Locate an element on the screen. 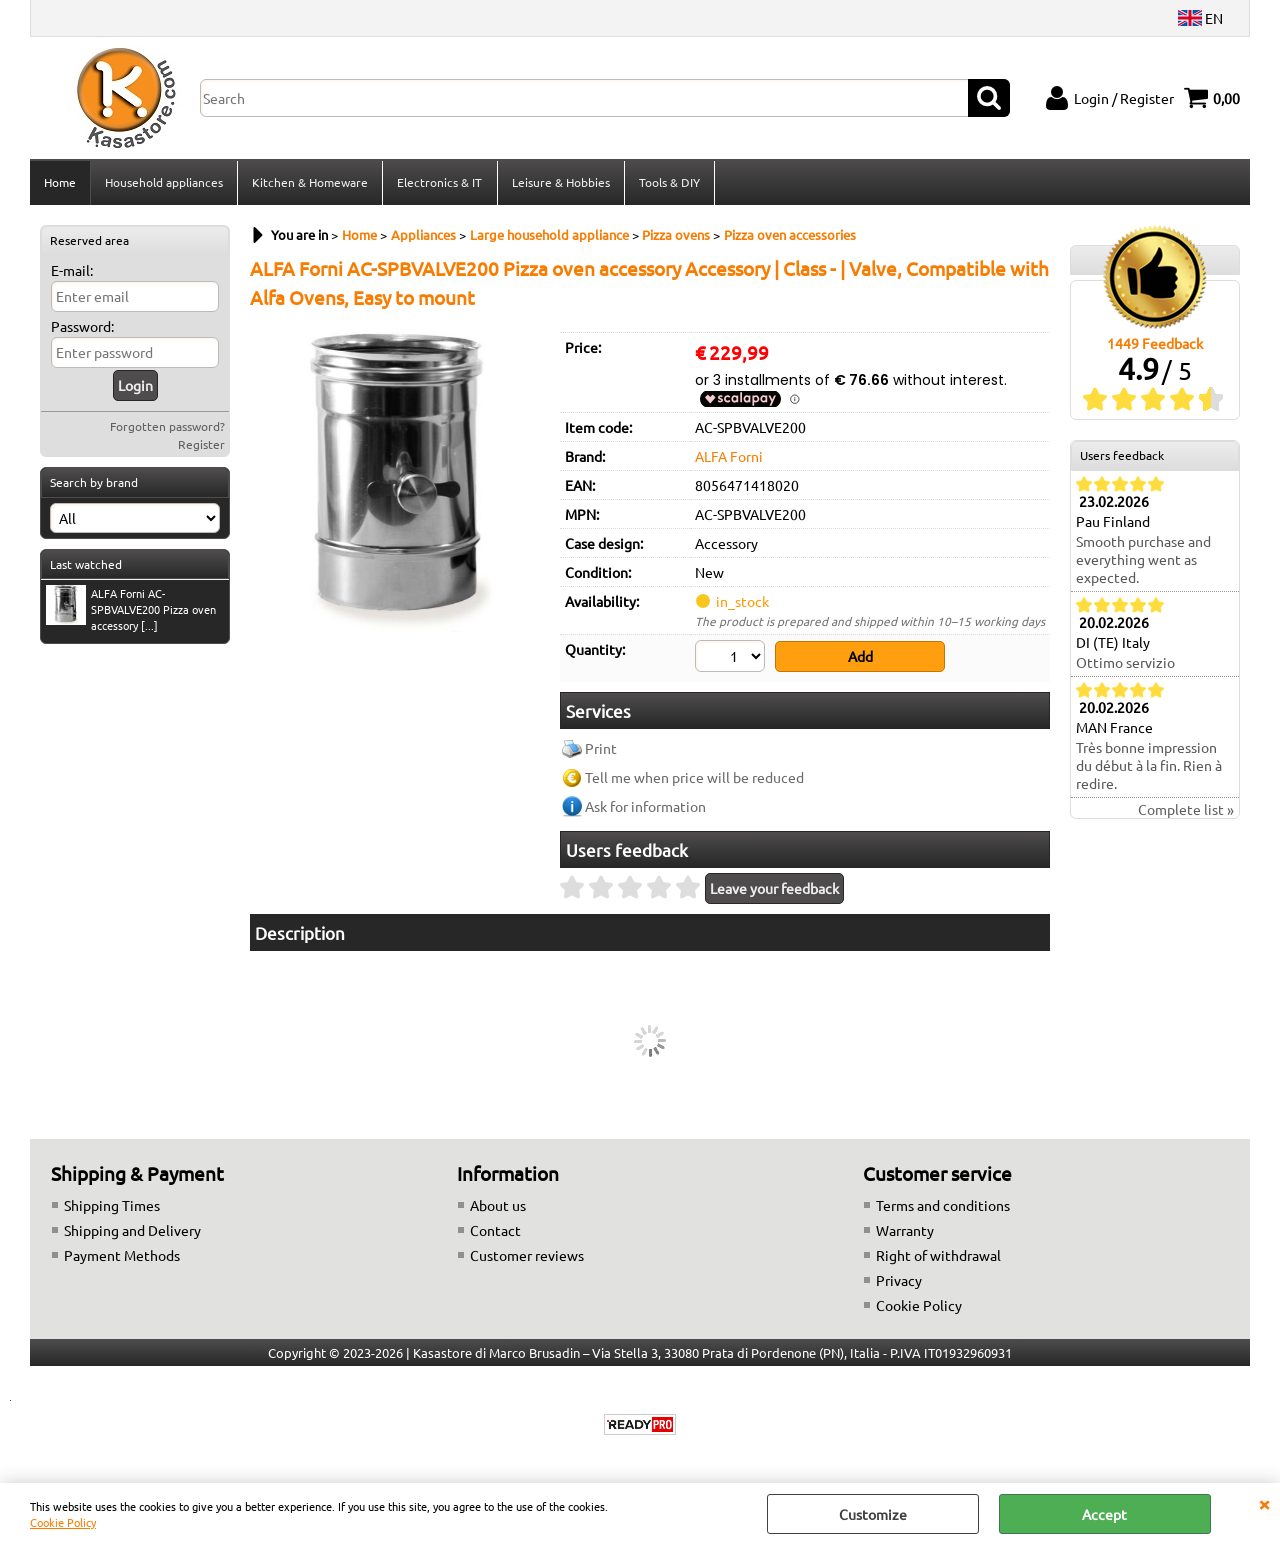  Electronics & IT is located at coordinates (439, 183).